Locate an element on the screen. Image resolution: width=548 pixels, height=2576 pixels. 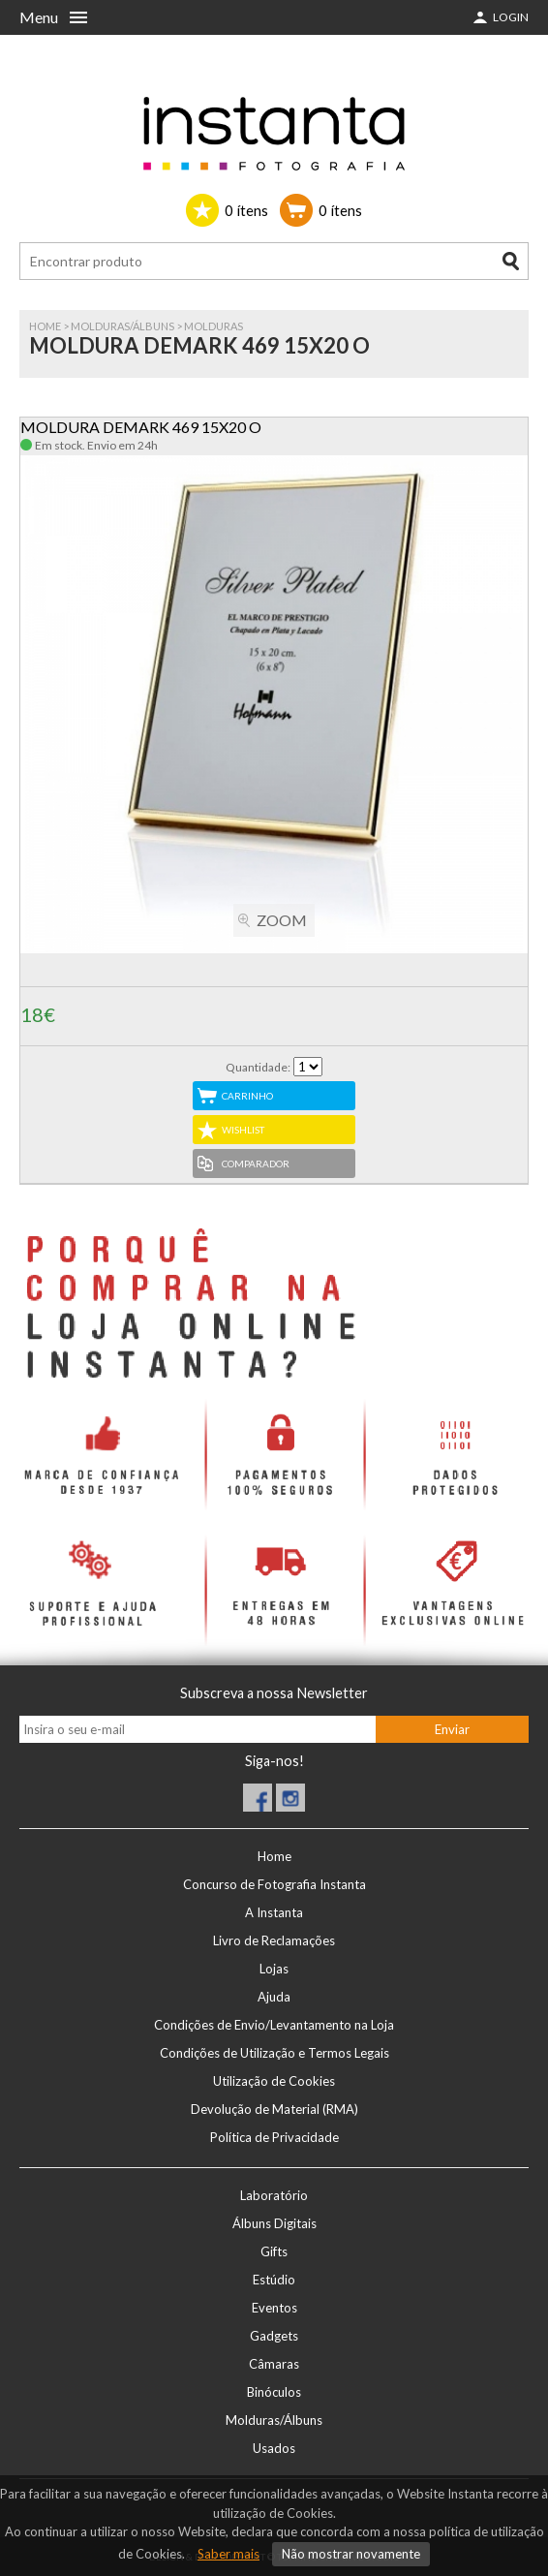
Binóculos is located at coordinates (274, 2392).